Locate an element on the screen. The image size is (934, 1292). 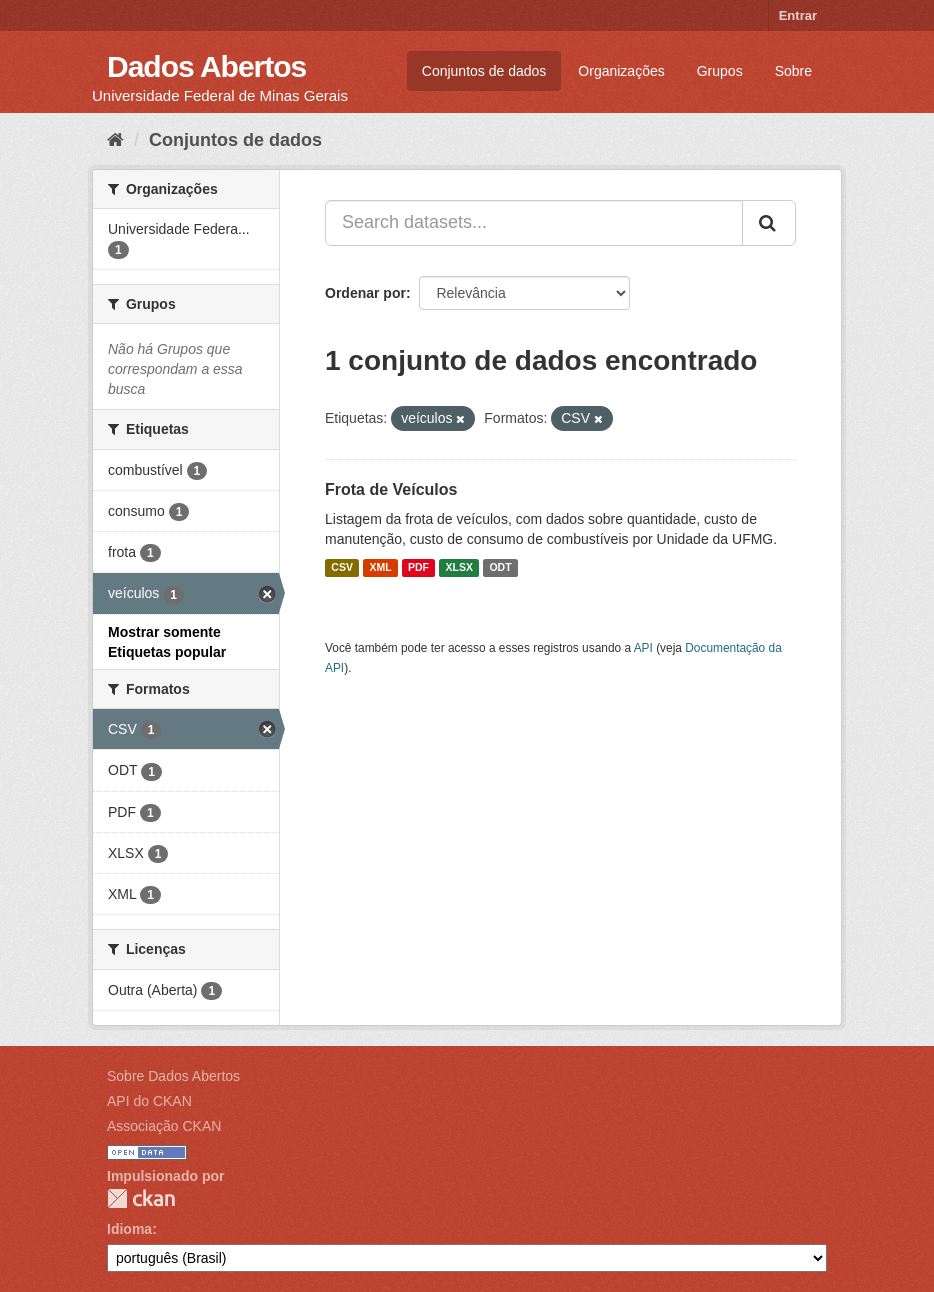
XML is located at coordinates (380, 568).